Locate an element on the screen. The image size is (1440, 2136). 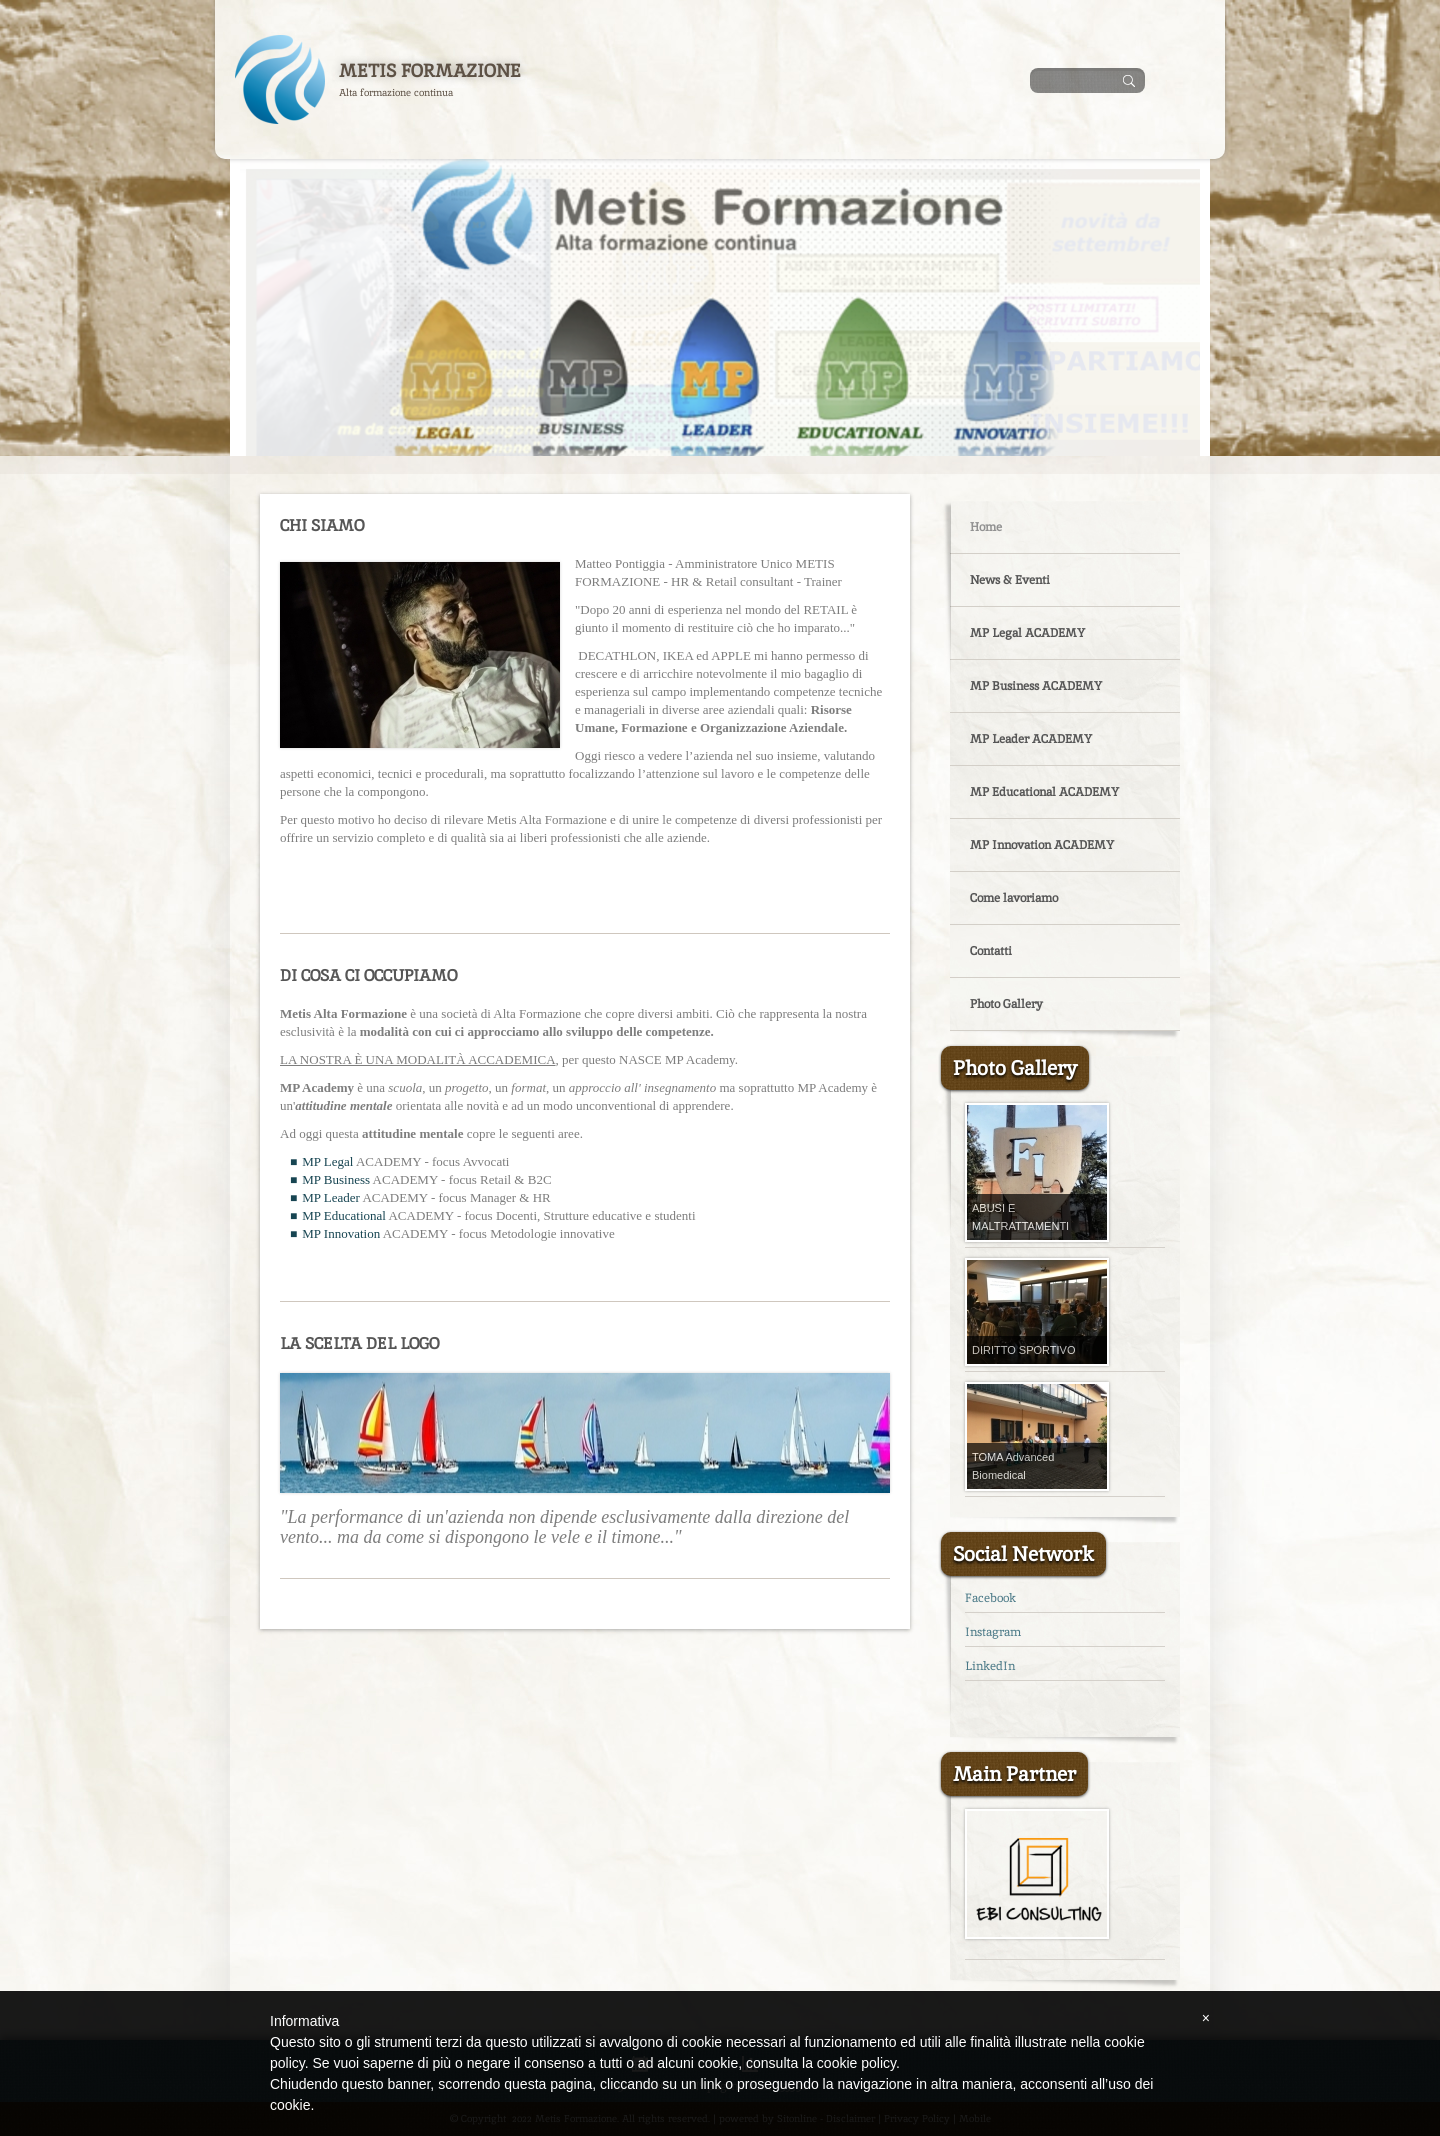
MP Business is located at coordinates (336, 1179).